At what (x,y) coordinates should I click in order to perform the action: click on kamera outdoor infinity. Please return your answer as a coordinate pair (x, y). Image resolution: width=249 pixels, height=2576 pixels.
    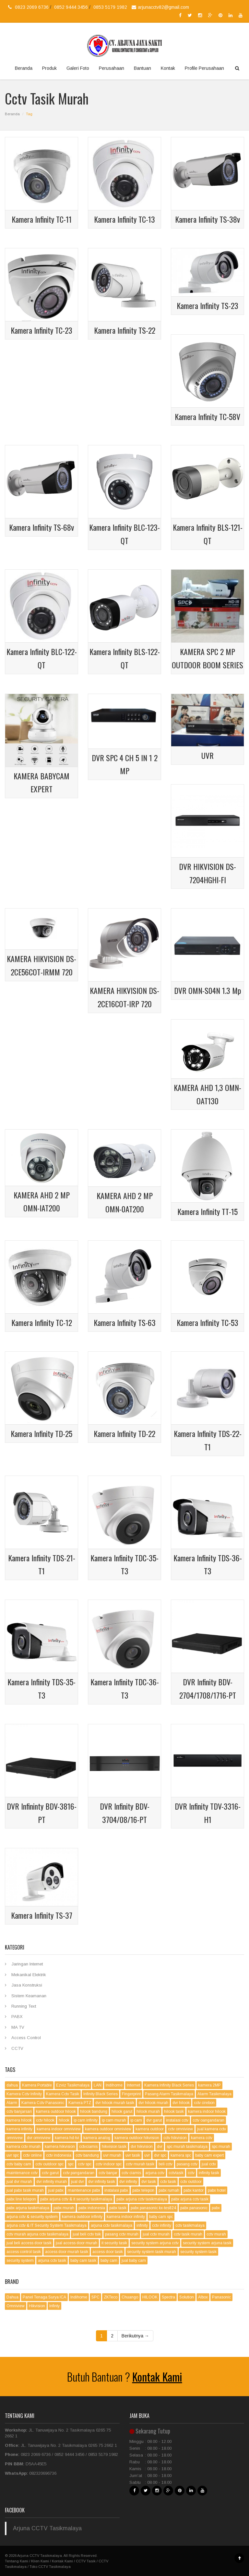
    Looking at the image, I should click on (82, 2216).